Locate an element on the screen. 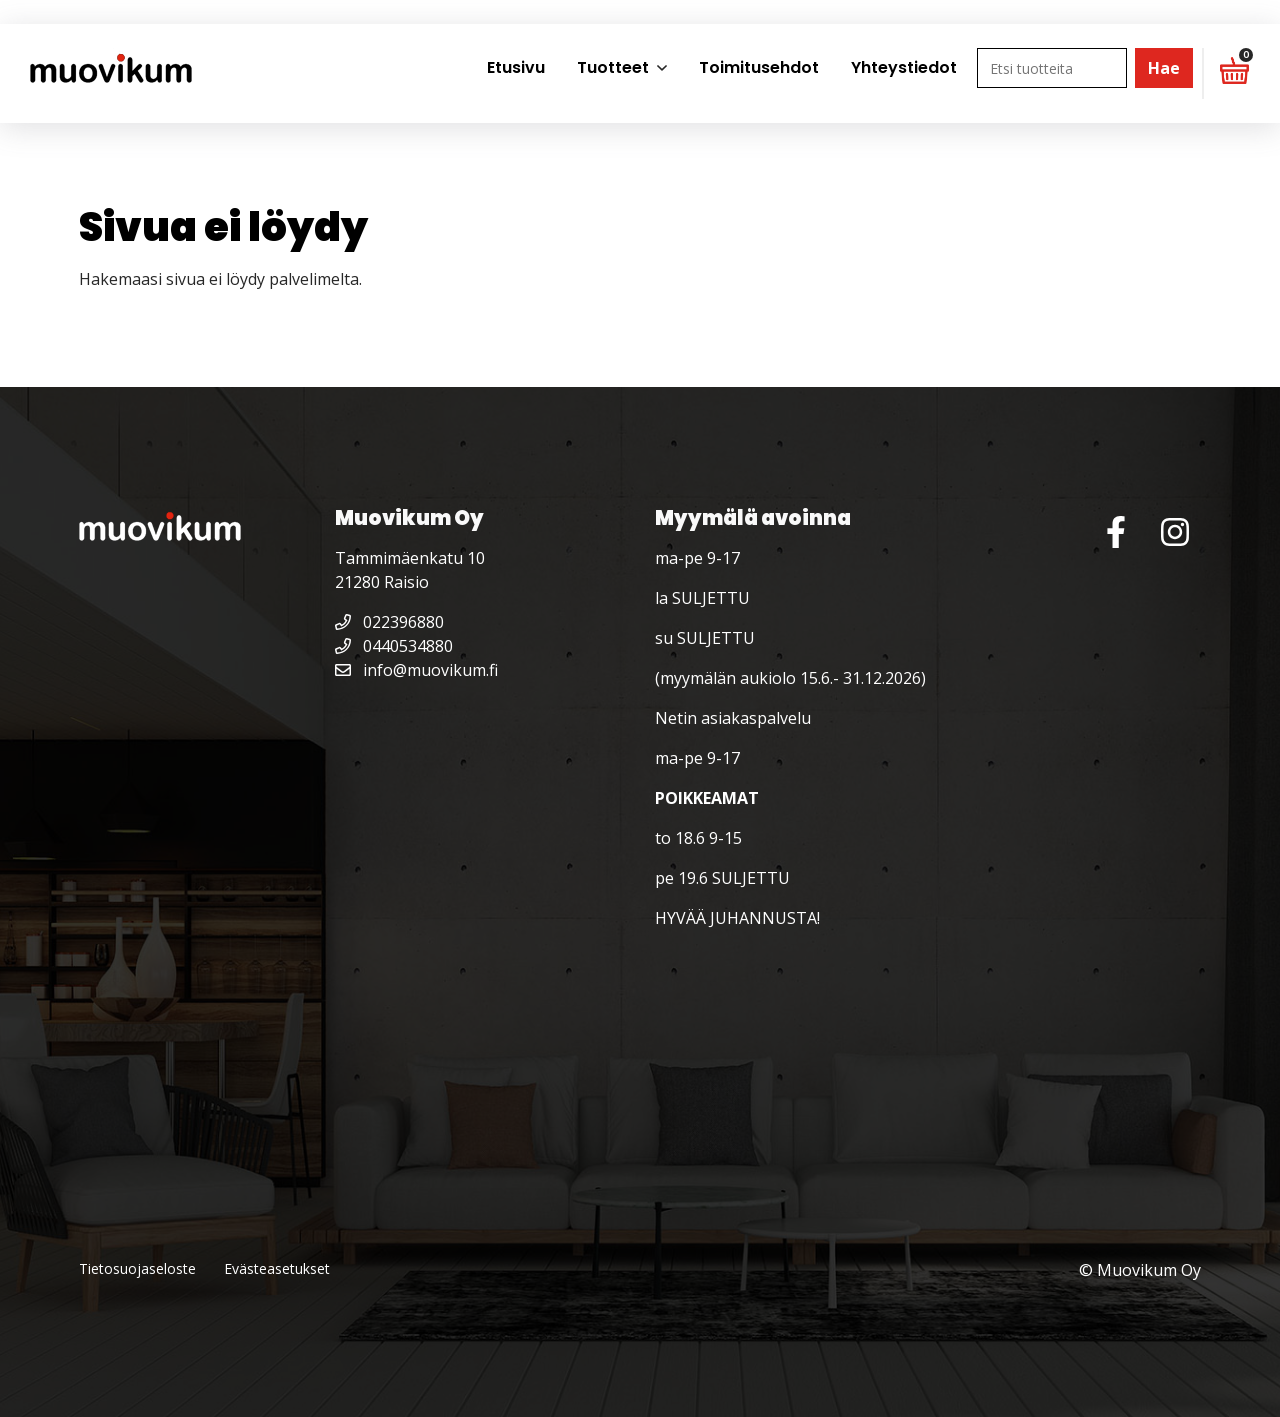 The image size is (1280, 1417). 022396880 is located at coordinates (389, 622).